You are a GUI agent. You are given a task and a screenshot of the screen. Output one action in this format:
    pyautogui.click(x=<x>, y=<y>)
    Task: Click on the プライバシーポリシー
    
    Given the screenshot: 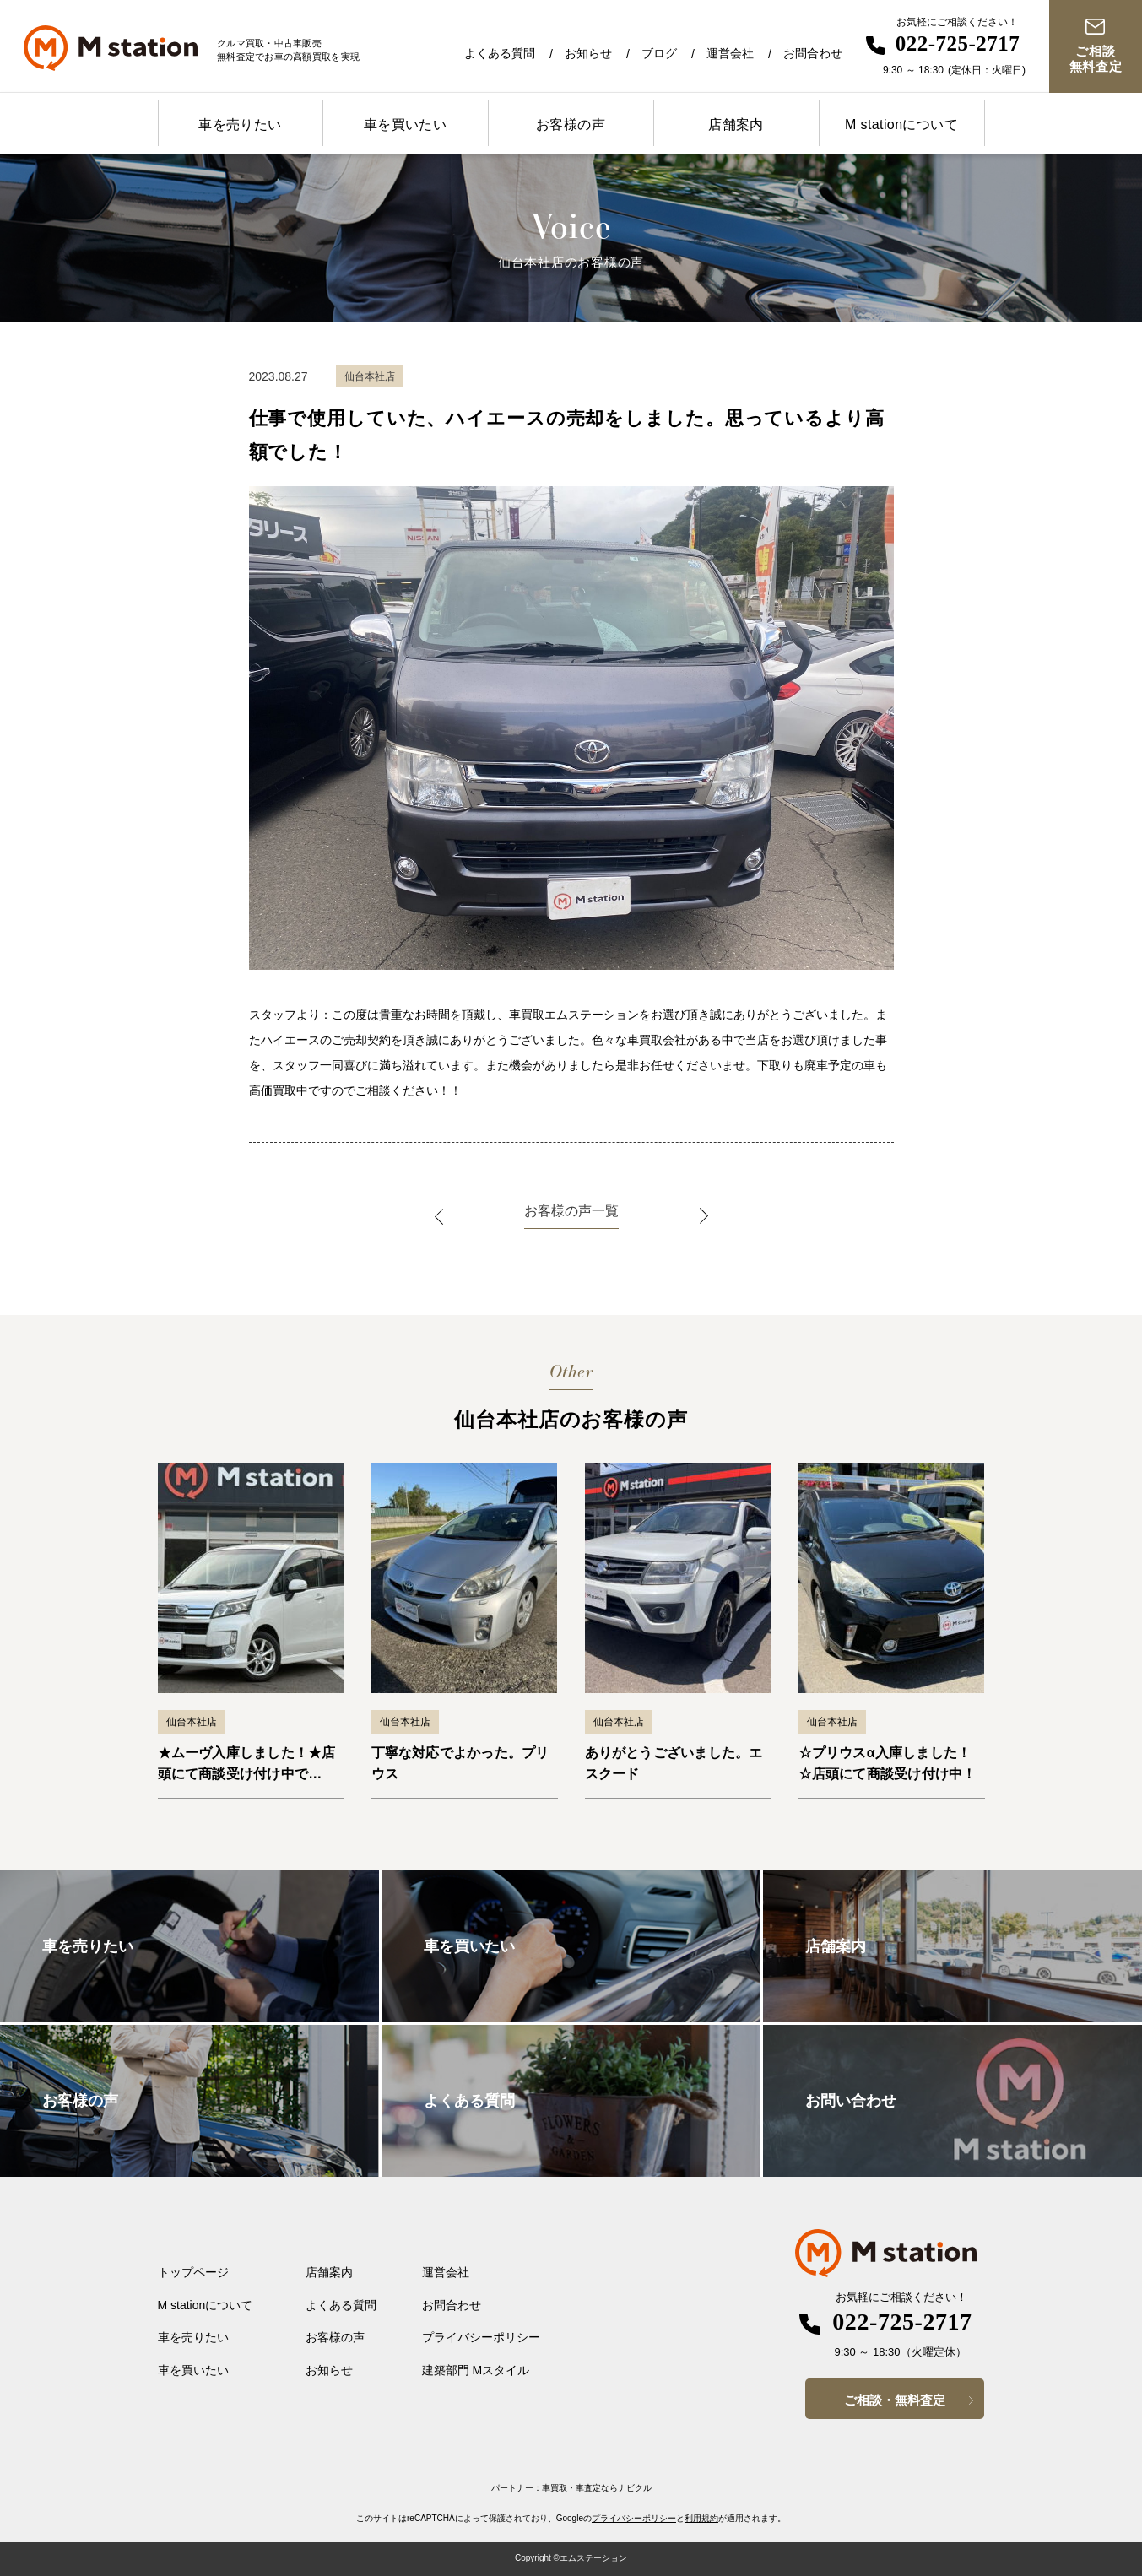 What is the action you would take?
    pyautogui.click(x=481, y=2337)
    